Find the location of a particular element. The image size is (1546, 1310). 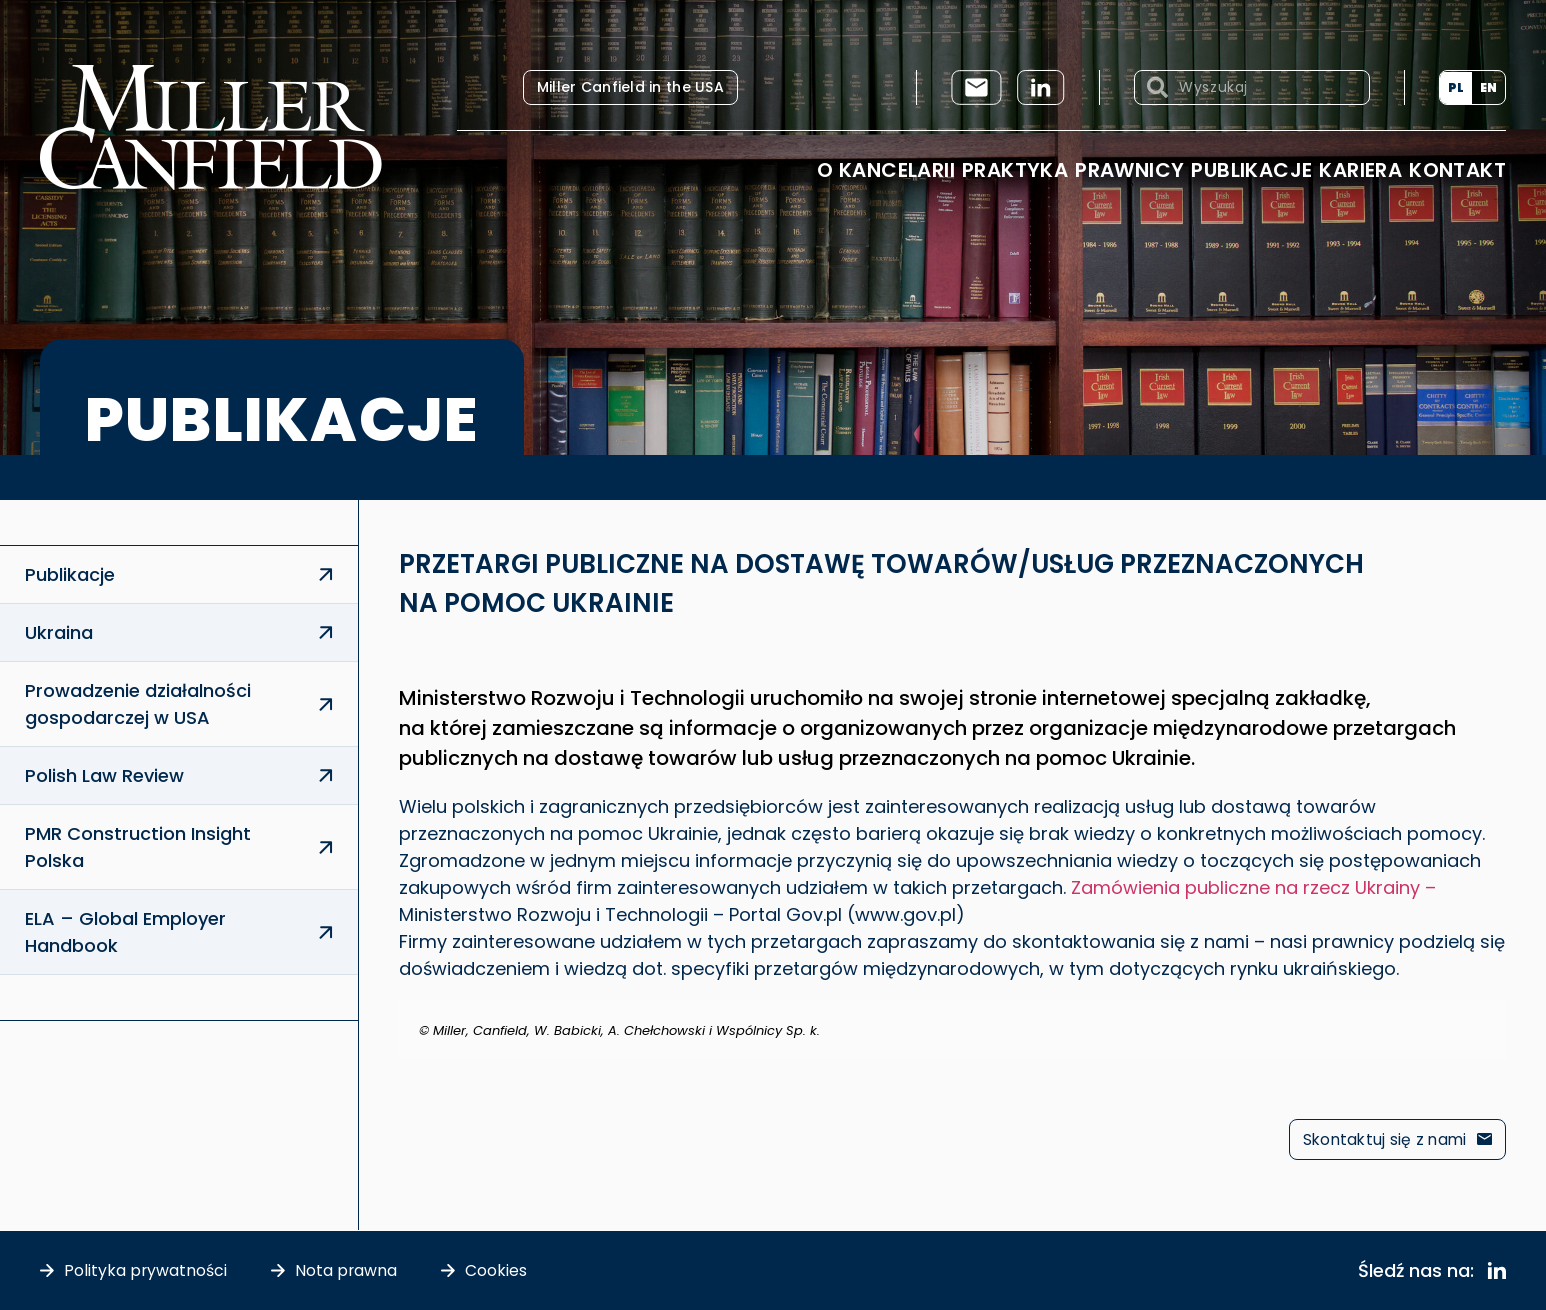

Ukraina is located at coordinates (59, 632).